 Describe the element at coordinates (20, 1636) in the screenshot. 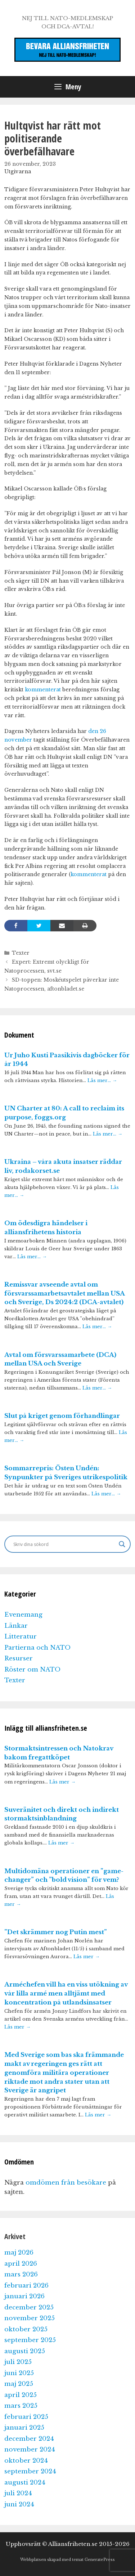

I see `Litteratur` at that location.